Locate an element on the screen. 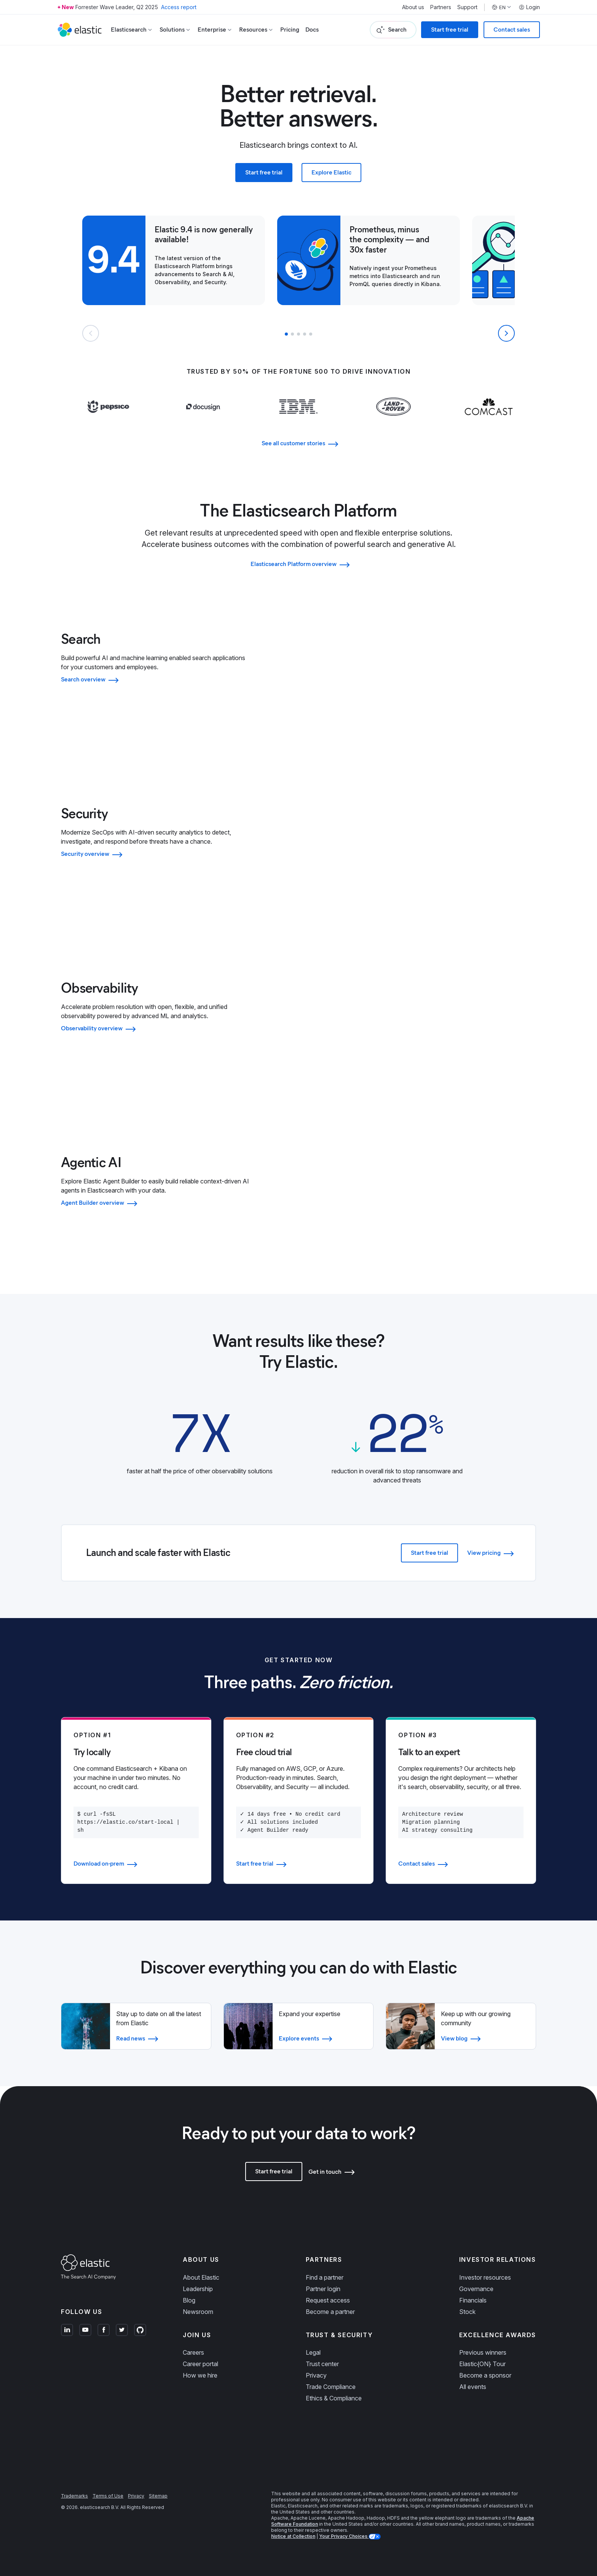 The width and height of the screenshot is (597, 2576). About us is located at coordinates (413, 7).